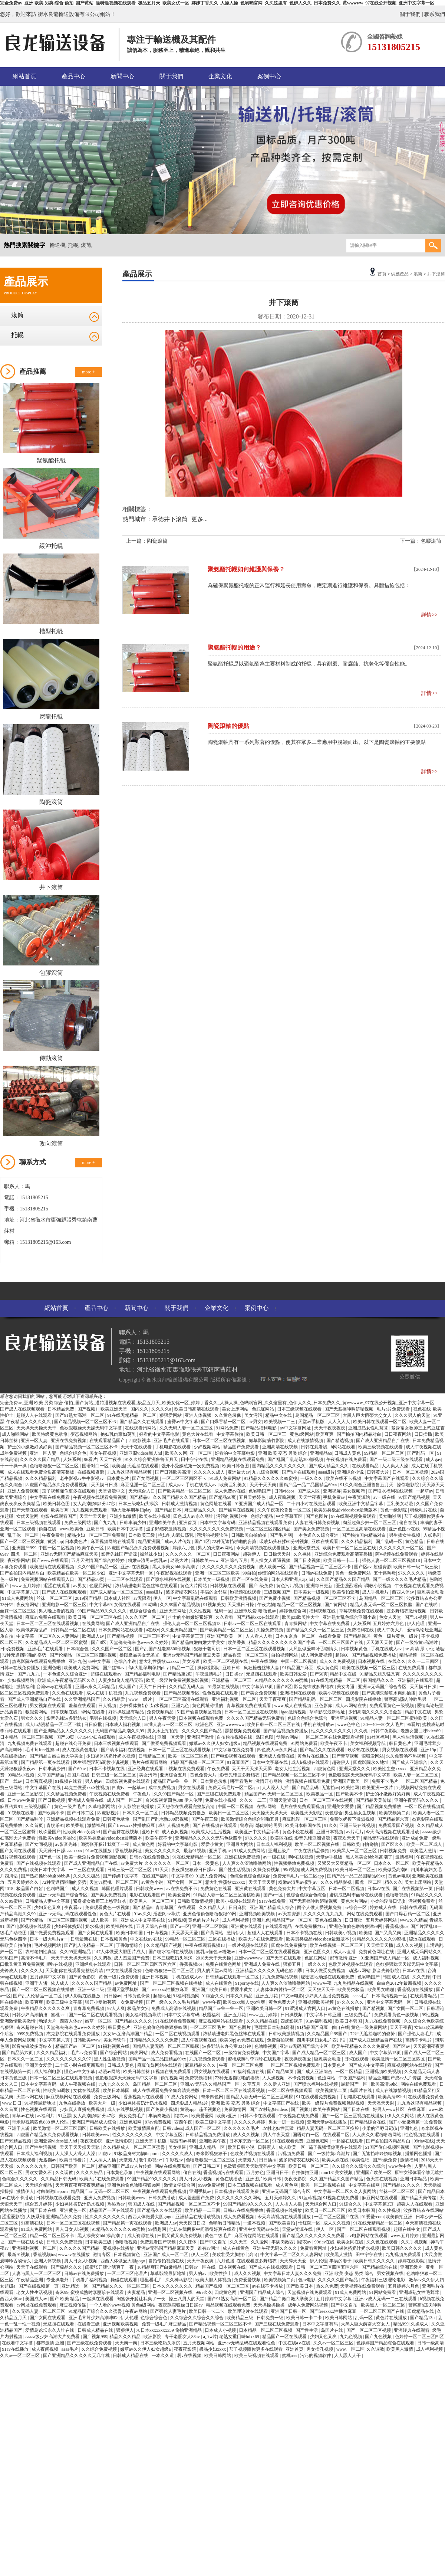 Image resolution: width=445 pixels, height=2576 pixels. Describe the element at coordinates (132, 1510) in the screenshot. I see `高h大肚孕期孕妇play` at that location.